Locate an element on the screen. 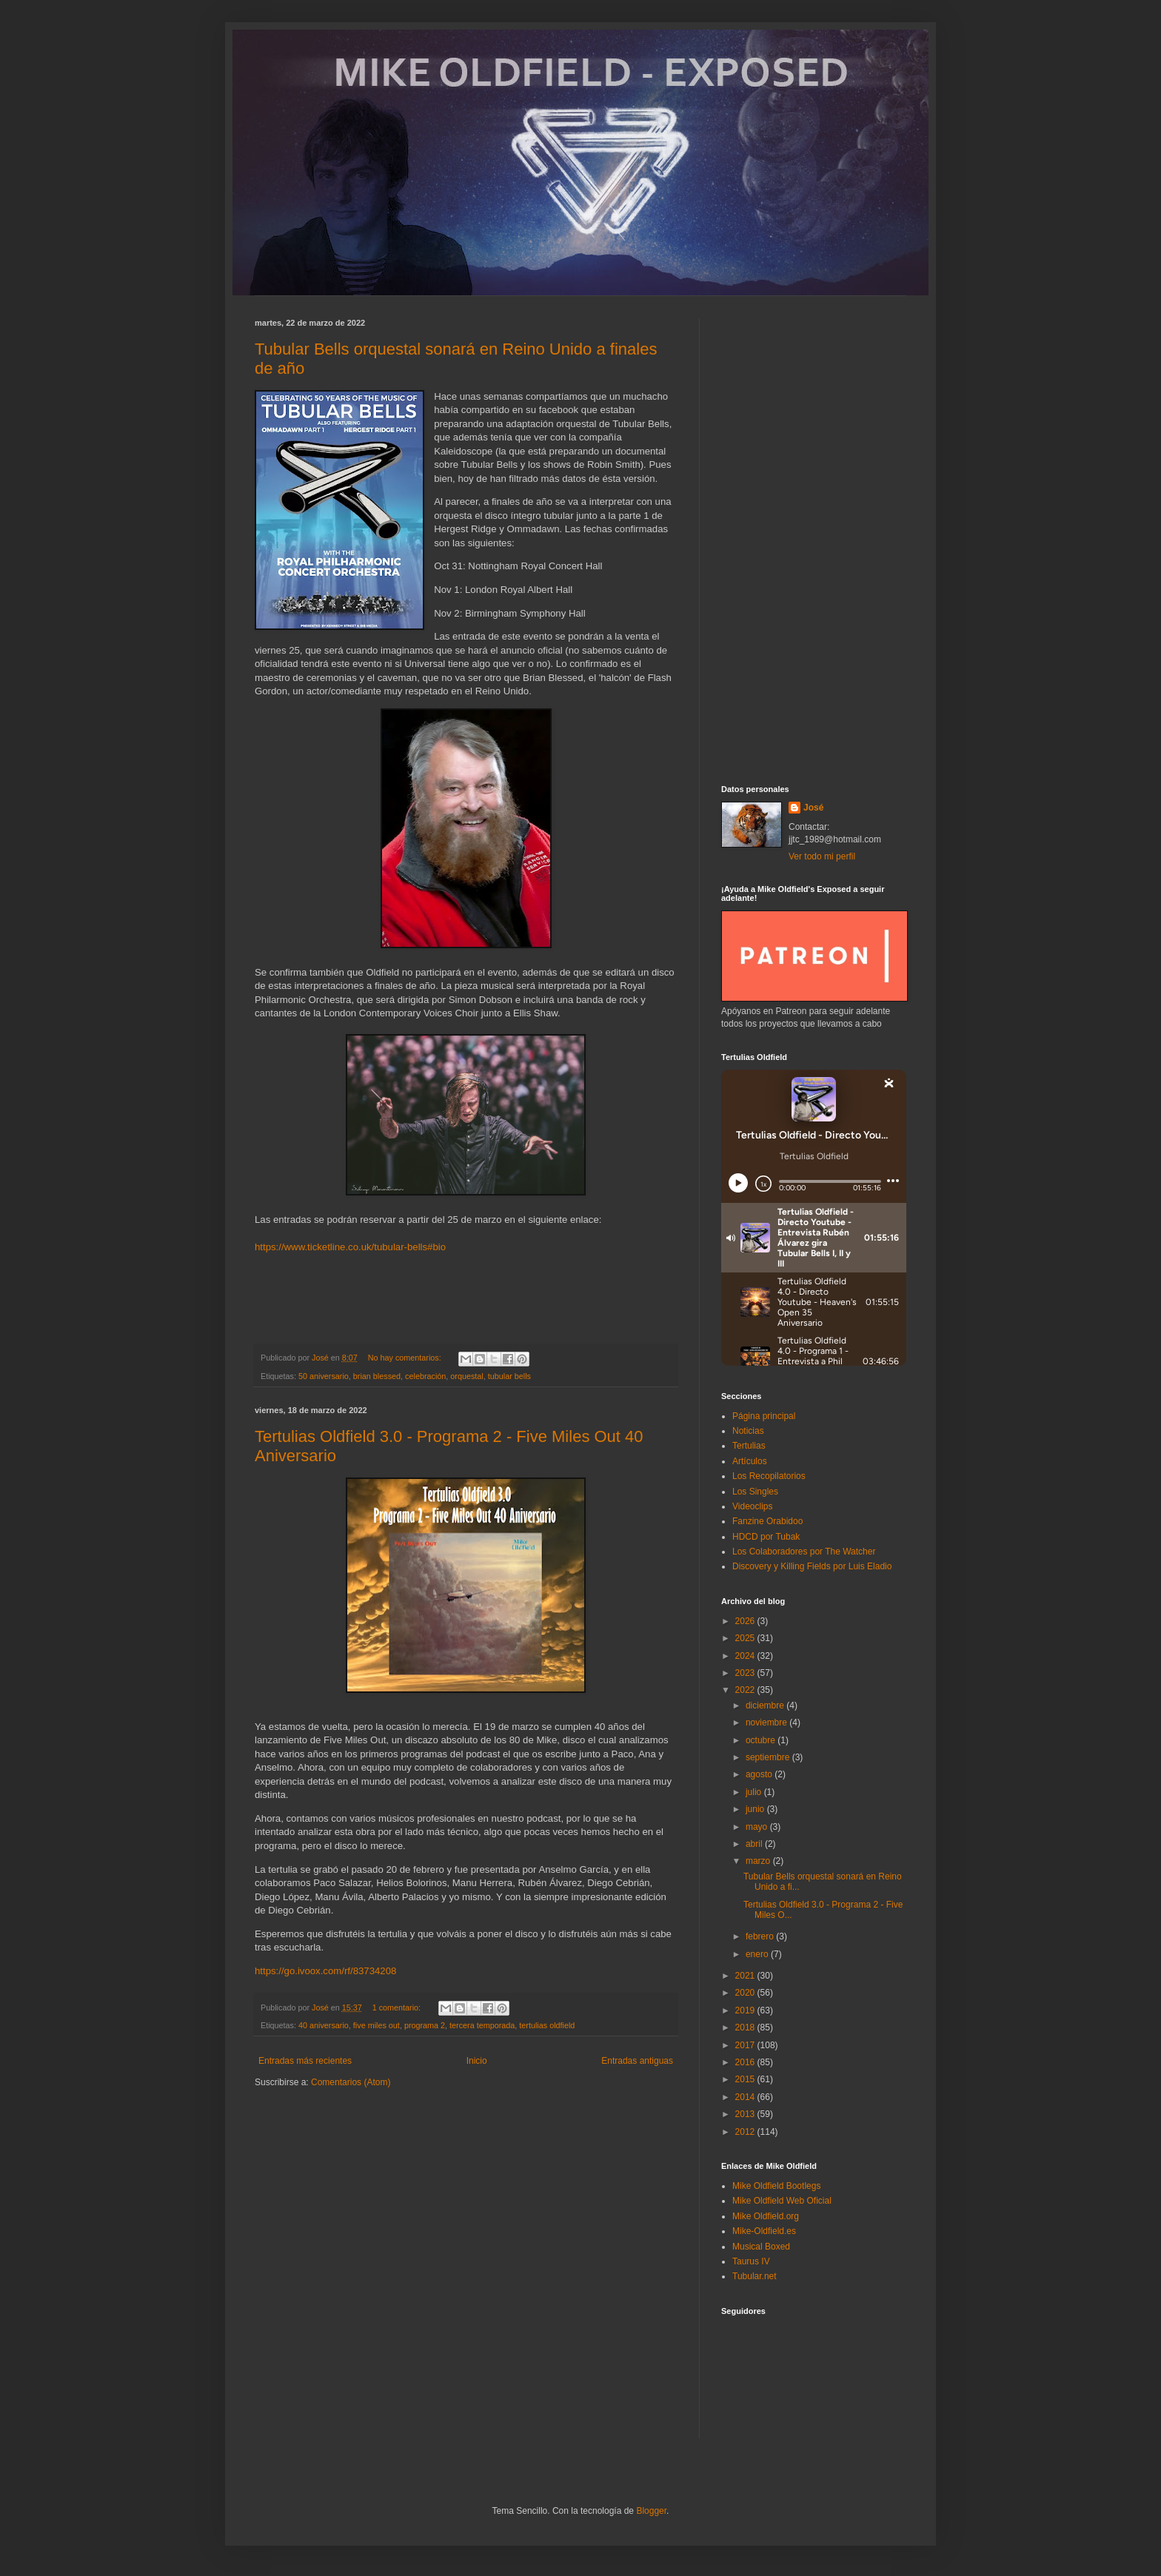 The image size is (1161, 2576). Fanzine Orabidoo is located at coordinates (767, 1521).